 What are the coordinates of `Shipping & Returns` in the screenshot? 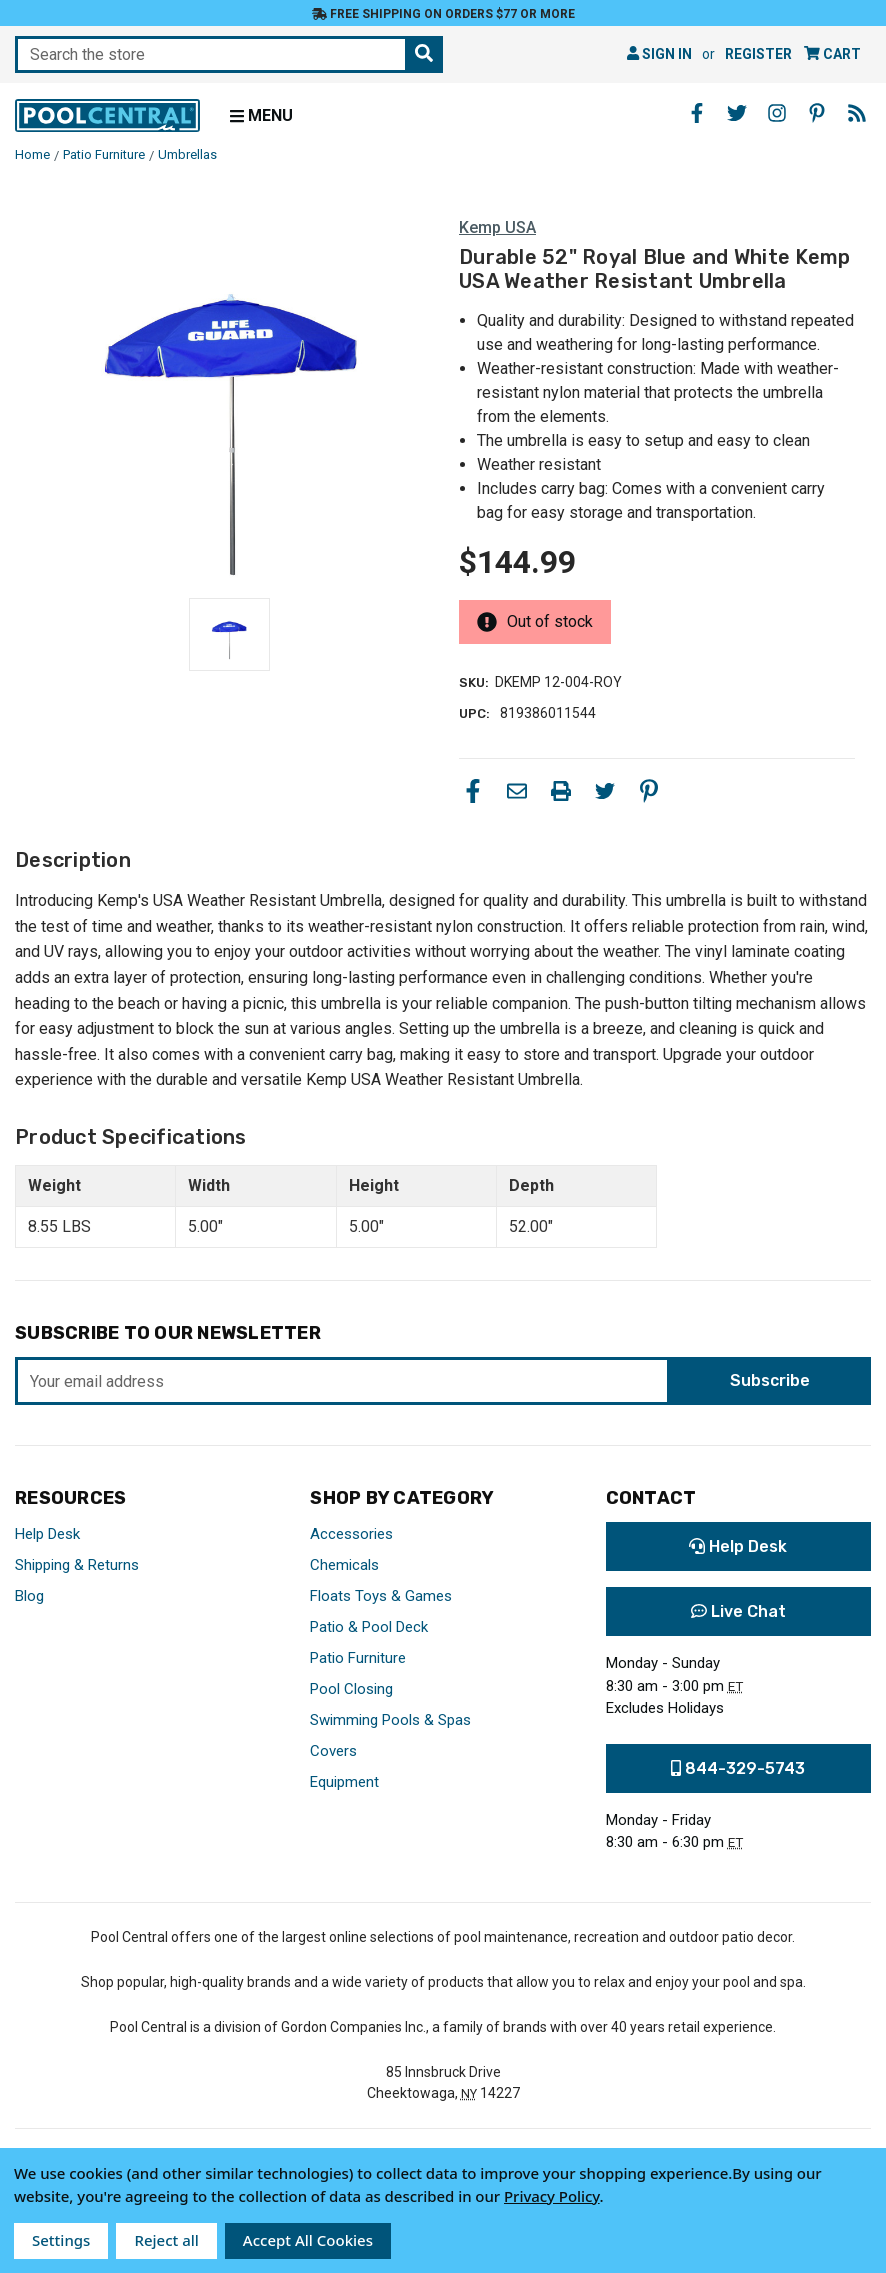 It's located at (77, 1565).